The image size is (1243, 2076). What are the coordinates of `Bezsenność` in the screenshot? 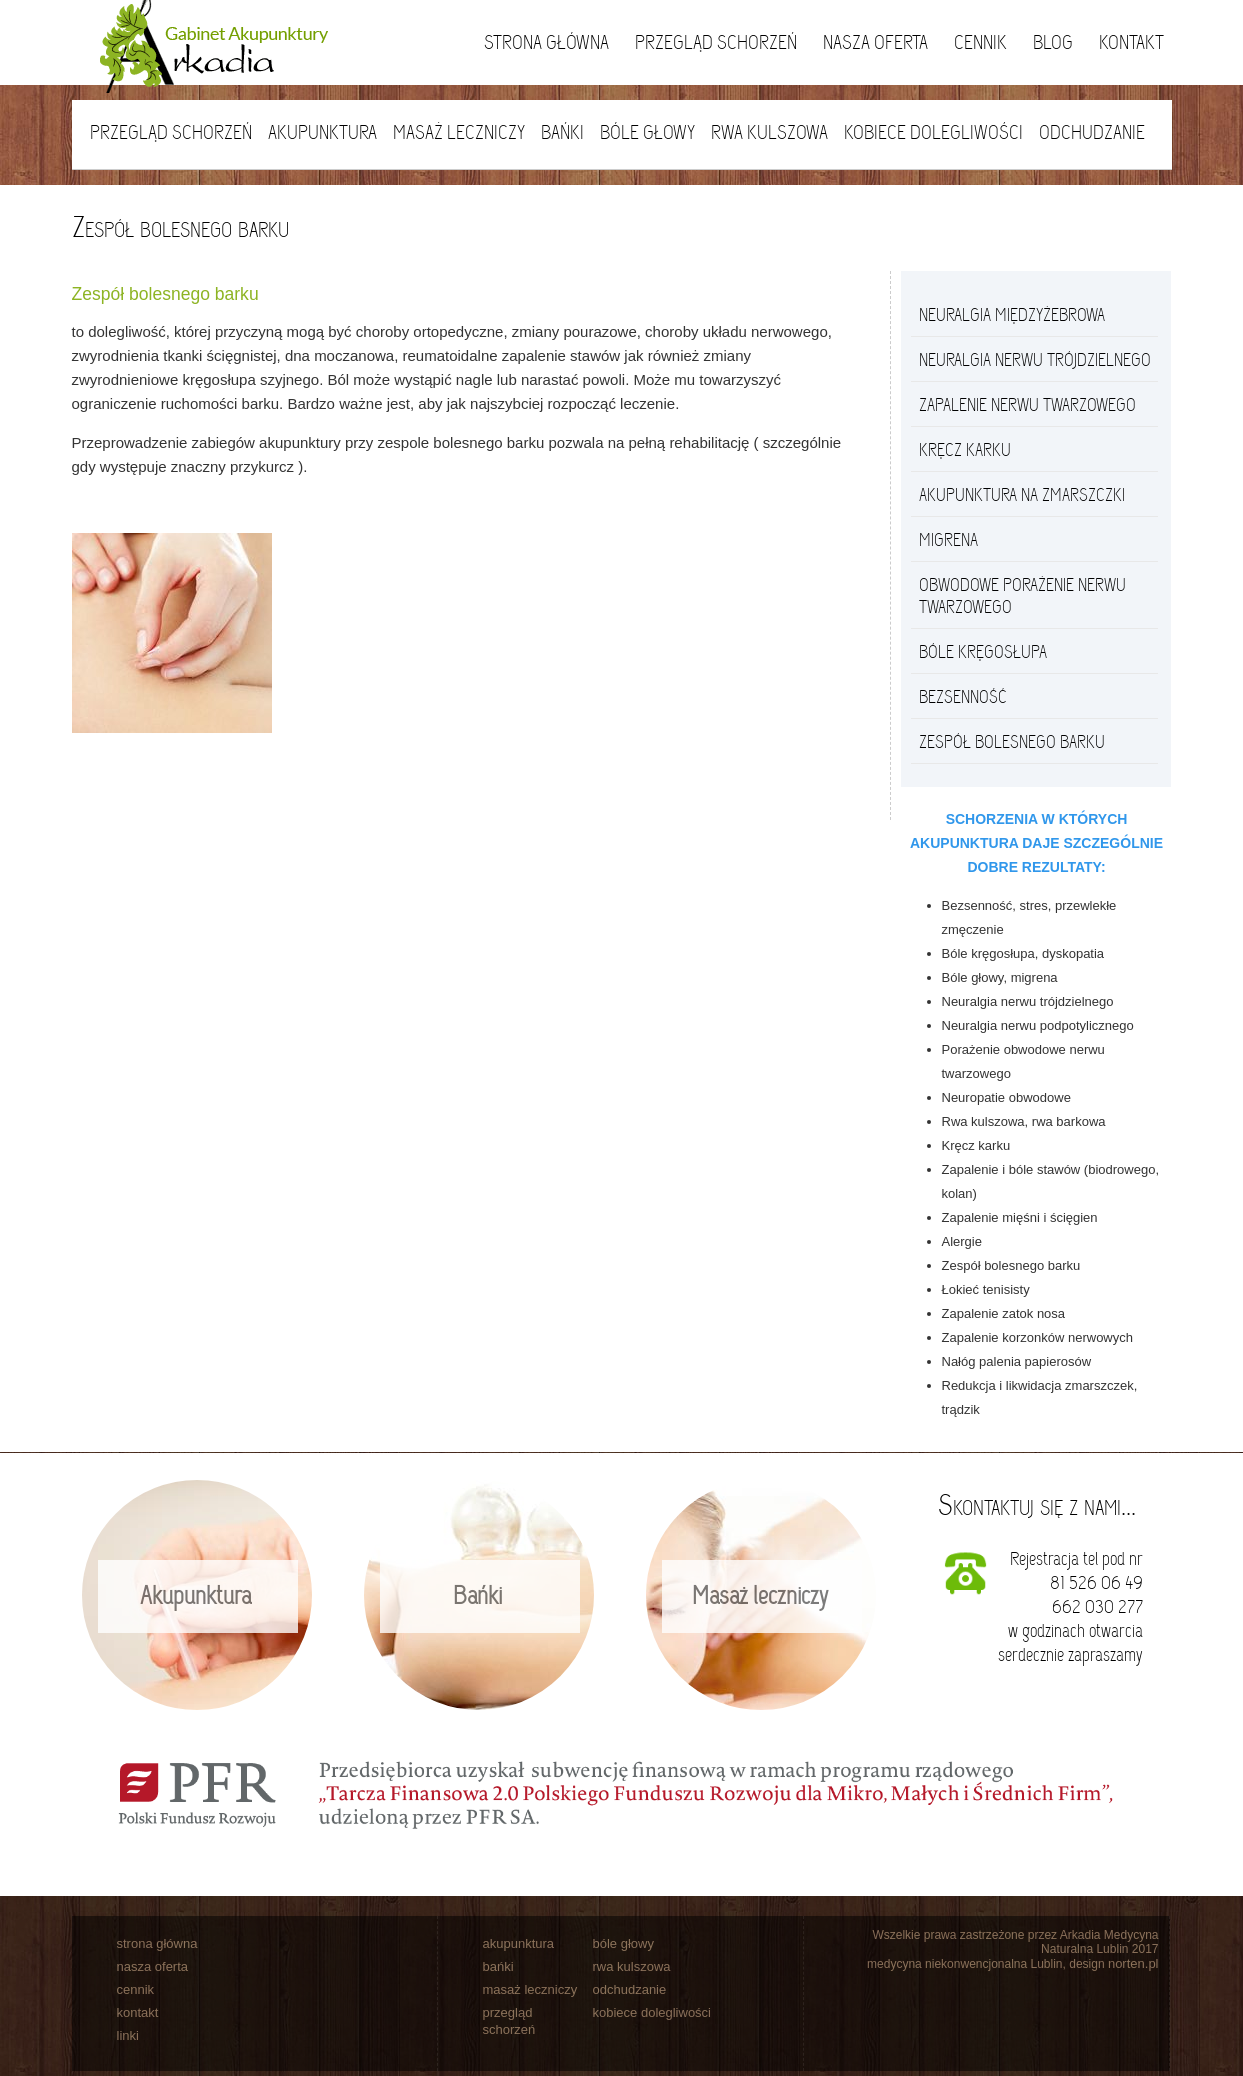 It's located at (963, 697).